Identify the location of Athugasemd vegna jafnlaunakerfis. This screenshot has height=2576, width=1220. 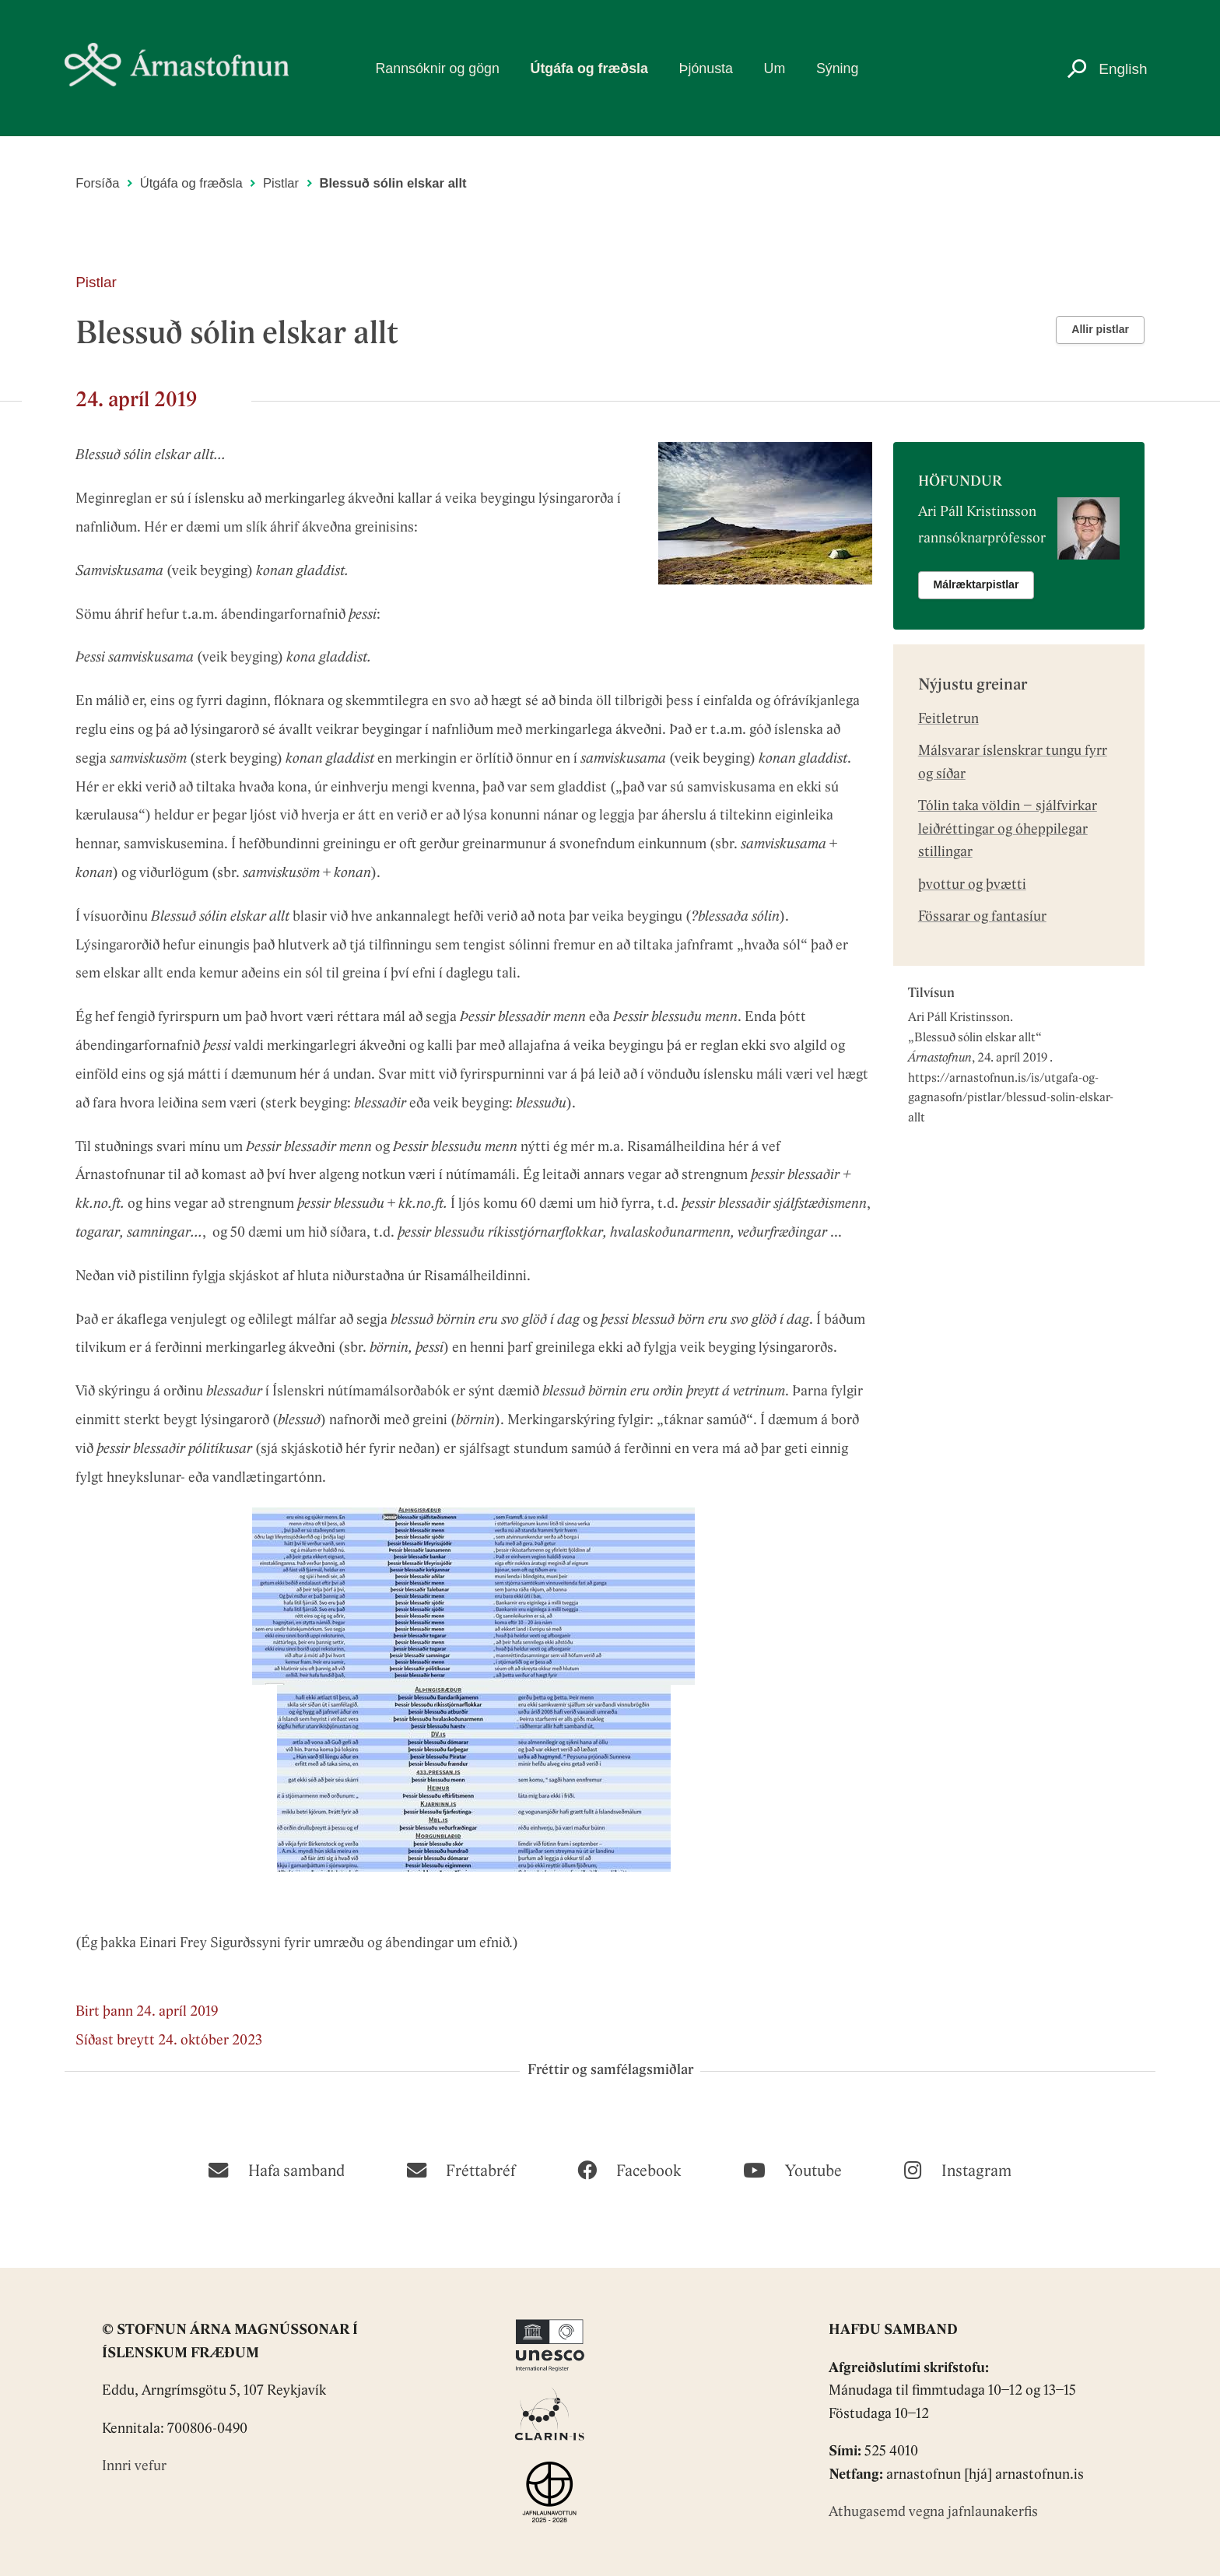
(933, 2512).